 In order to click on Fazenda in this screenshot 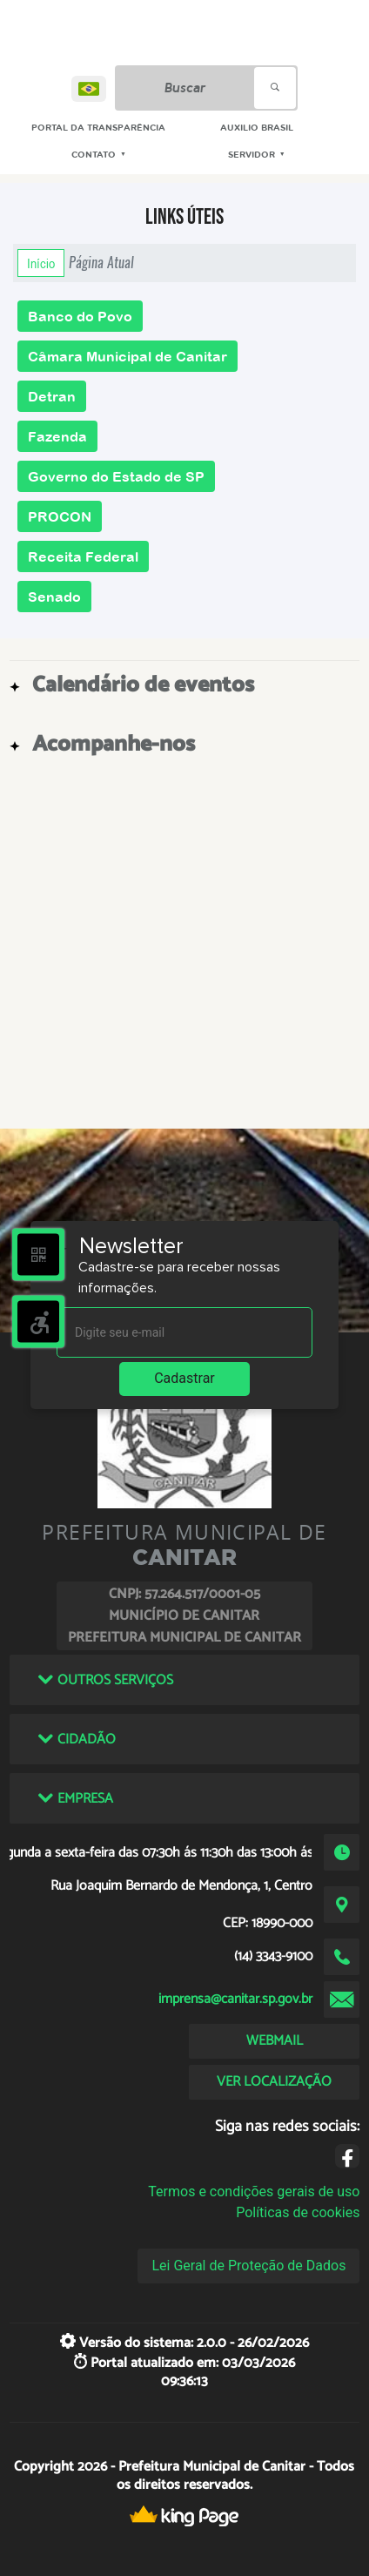, I will do `click(57, 436)`.